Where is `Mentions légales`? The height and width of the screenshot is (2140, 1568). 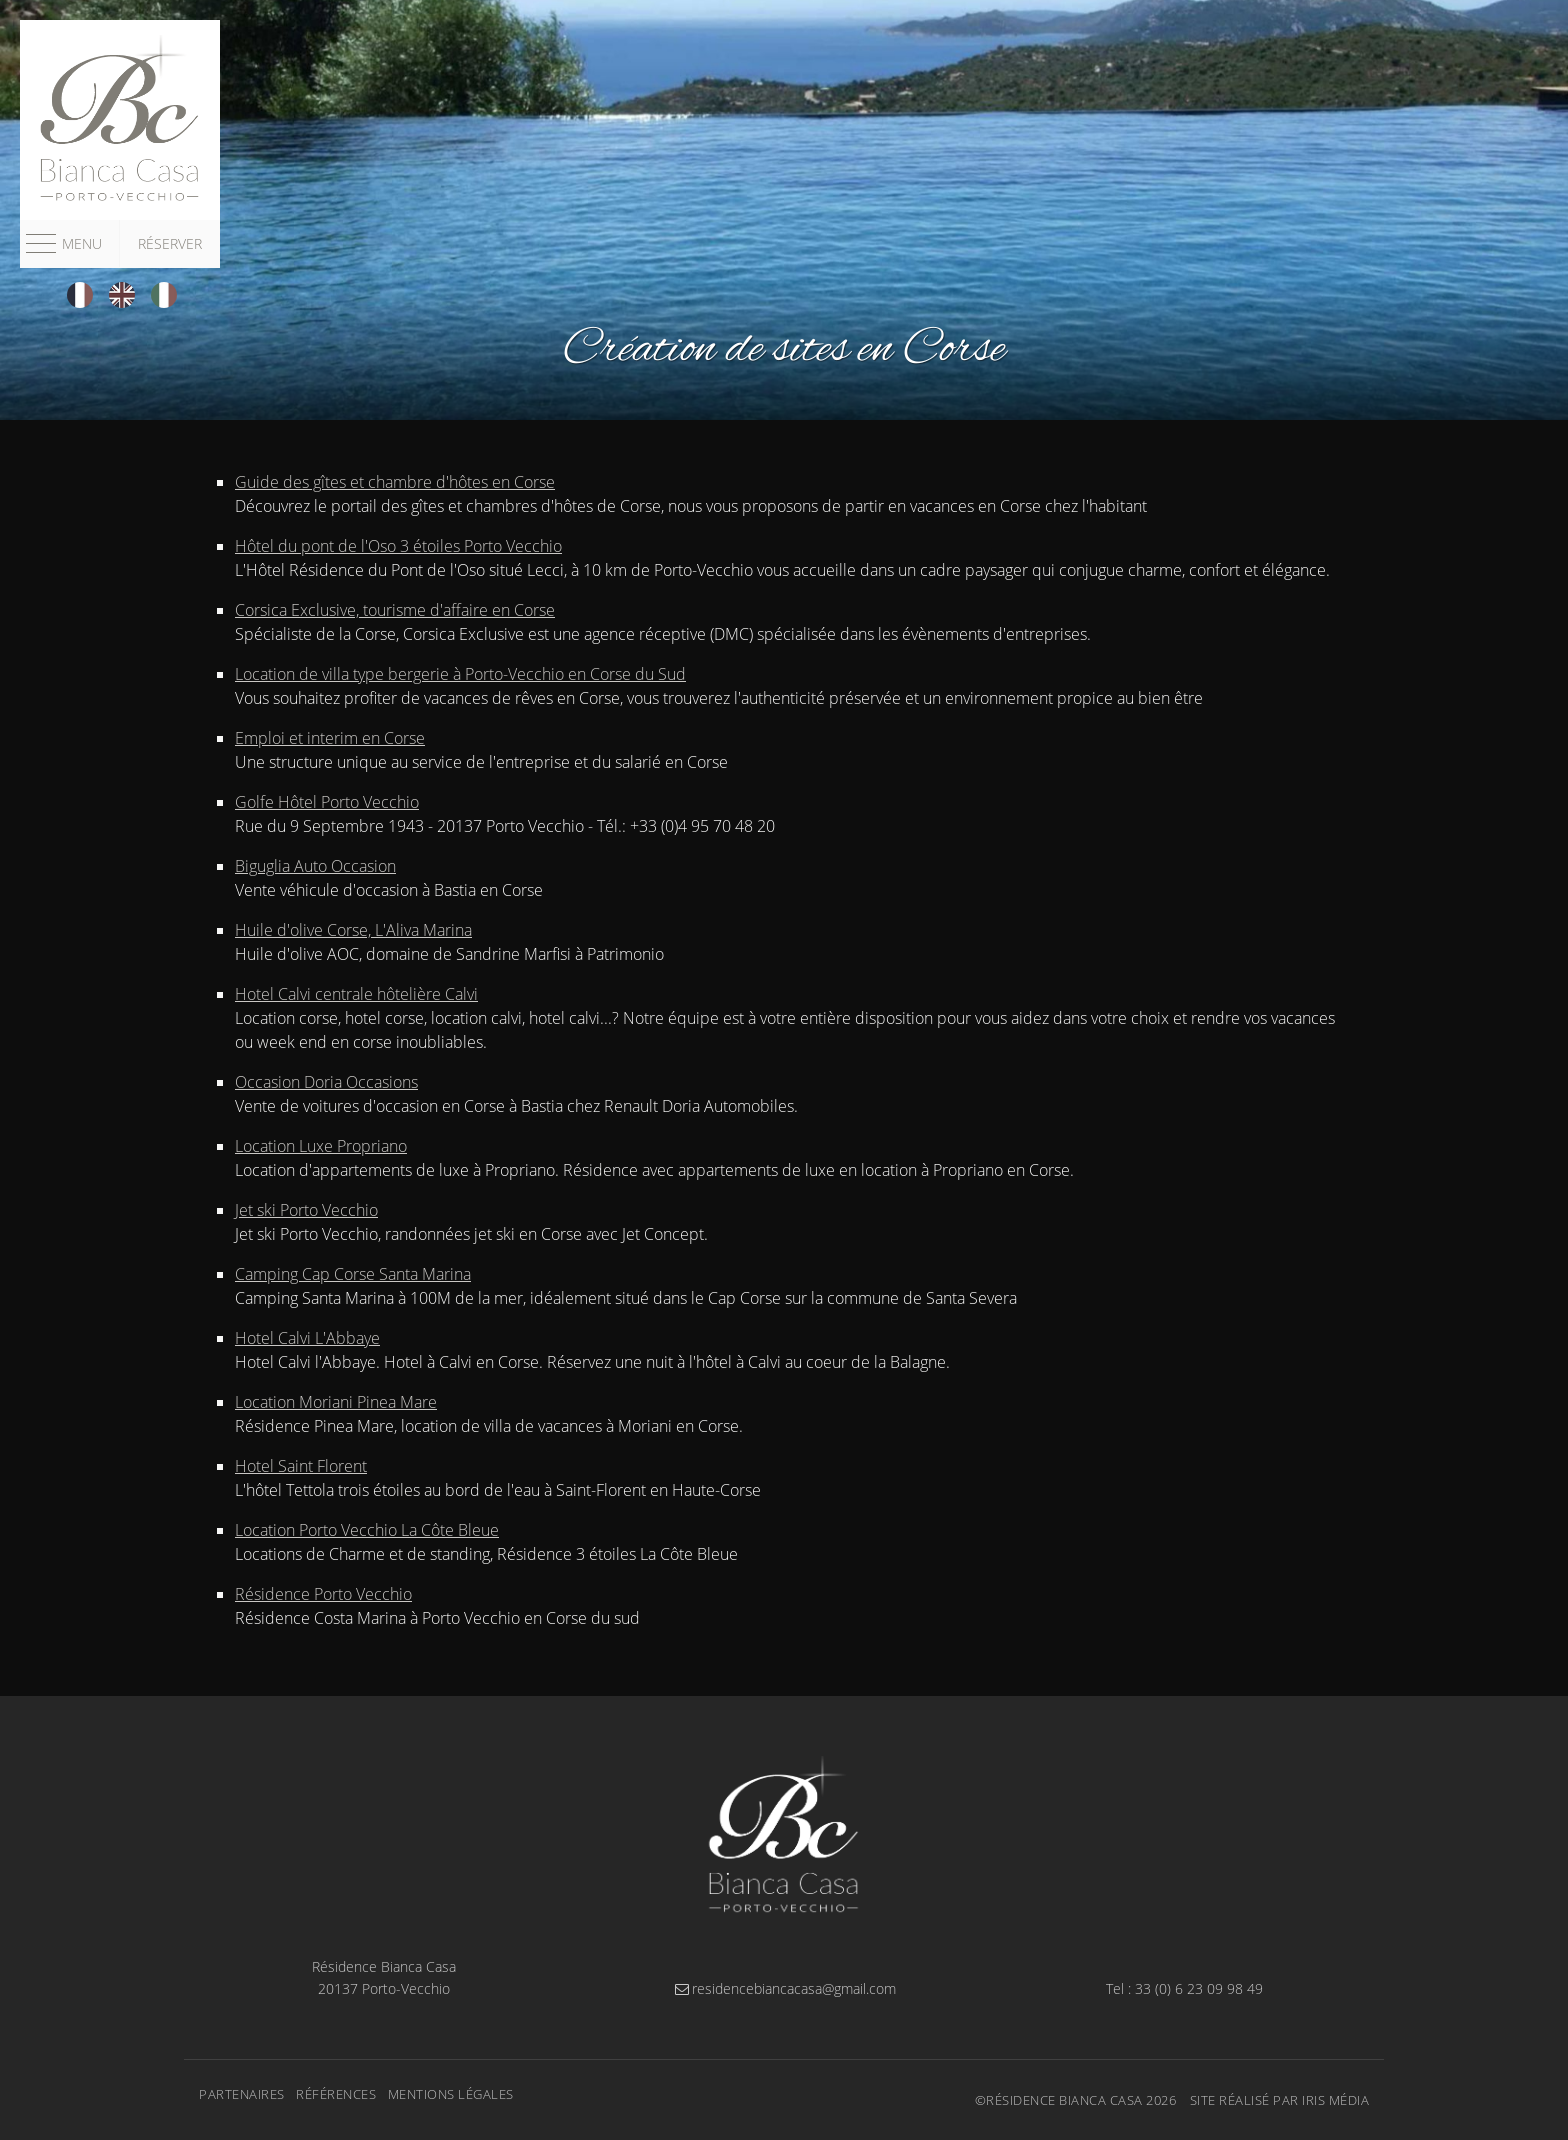 Mentions légales is located at coordinates (451, 2094).